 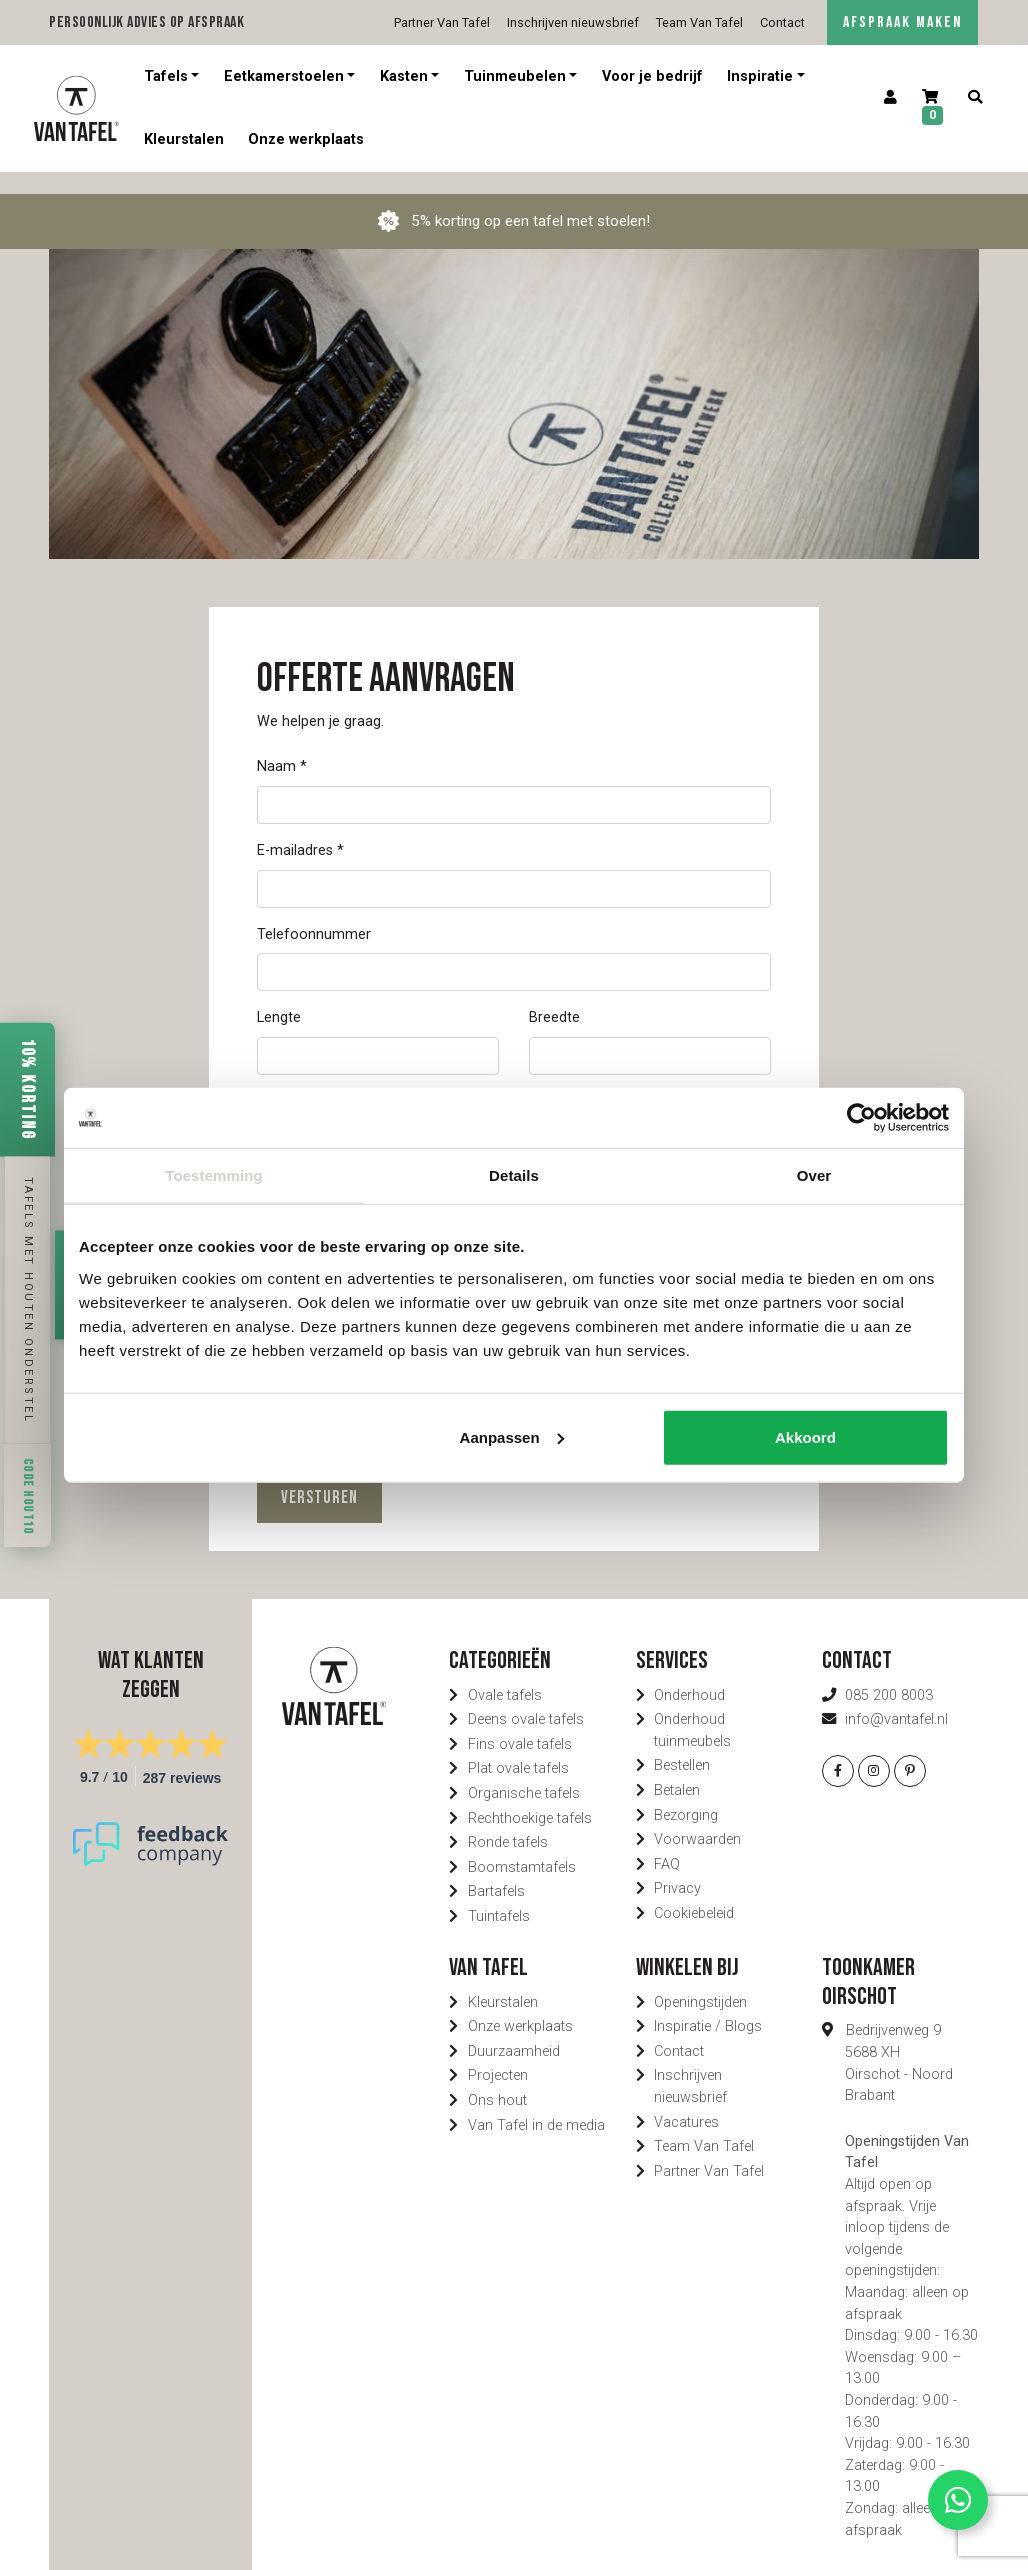 I want to click on FAQ, so click(x=667, y=1842).